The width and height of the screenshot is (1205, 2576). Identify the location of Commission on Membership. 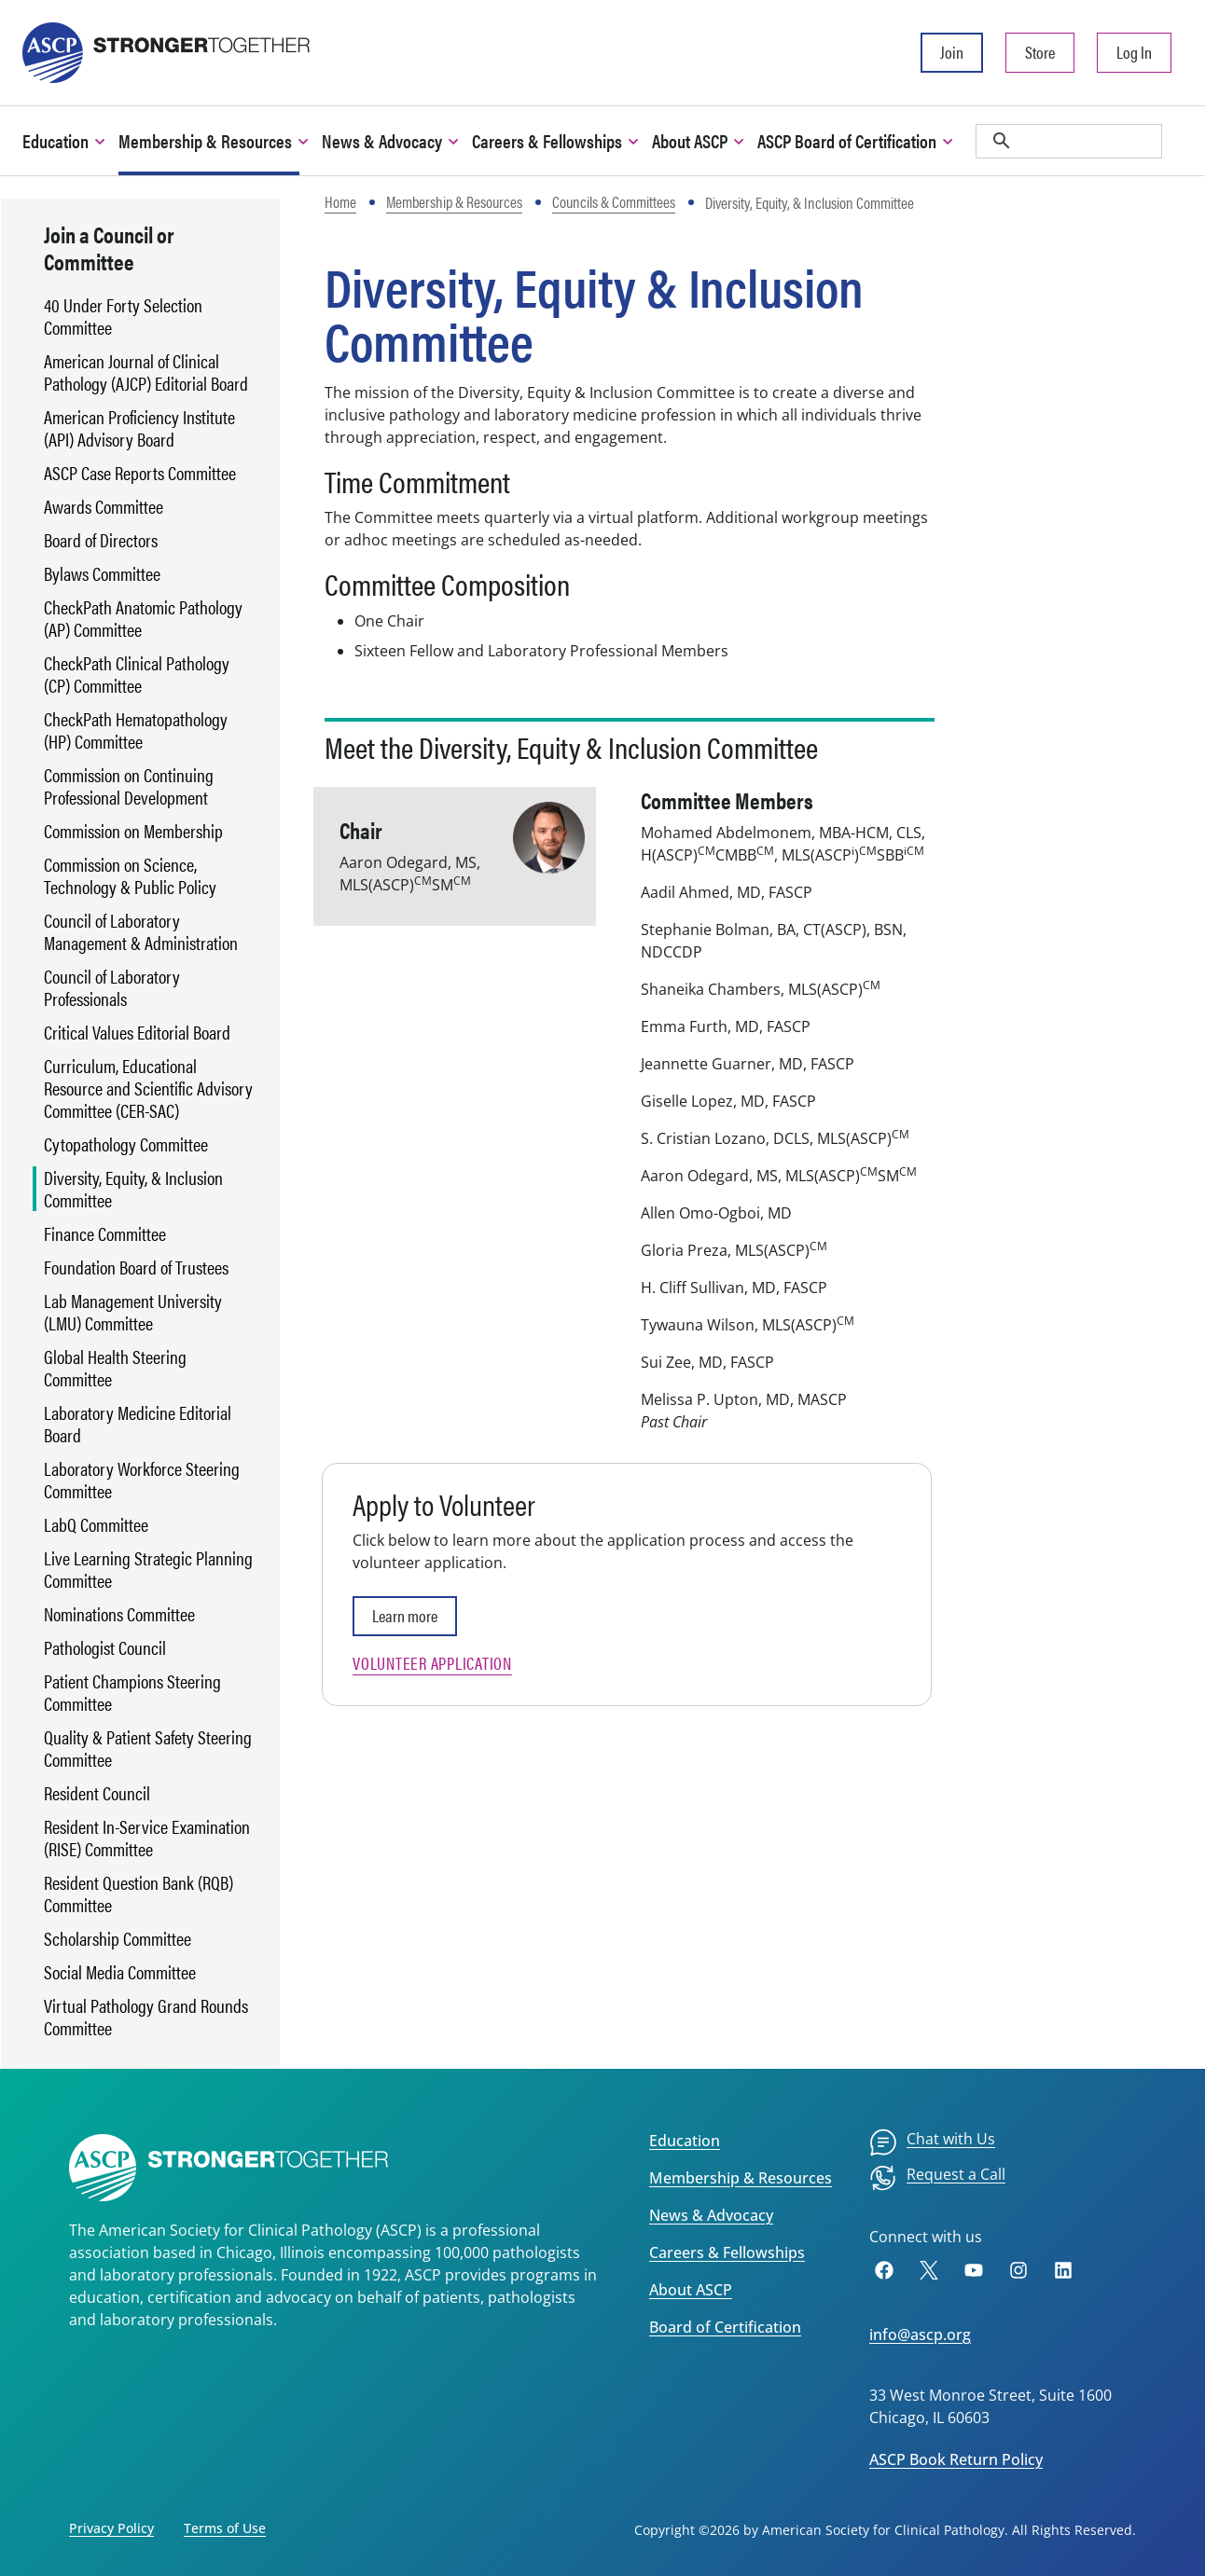
(133, 831).